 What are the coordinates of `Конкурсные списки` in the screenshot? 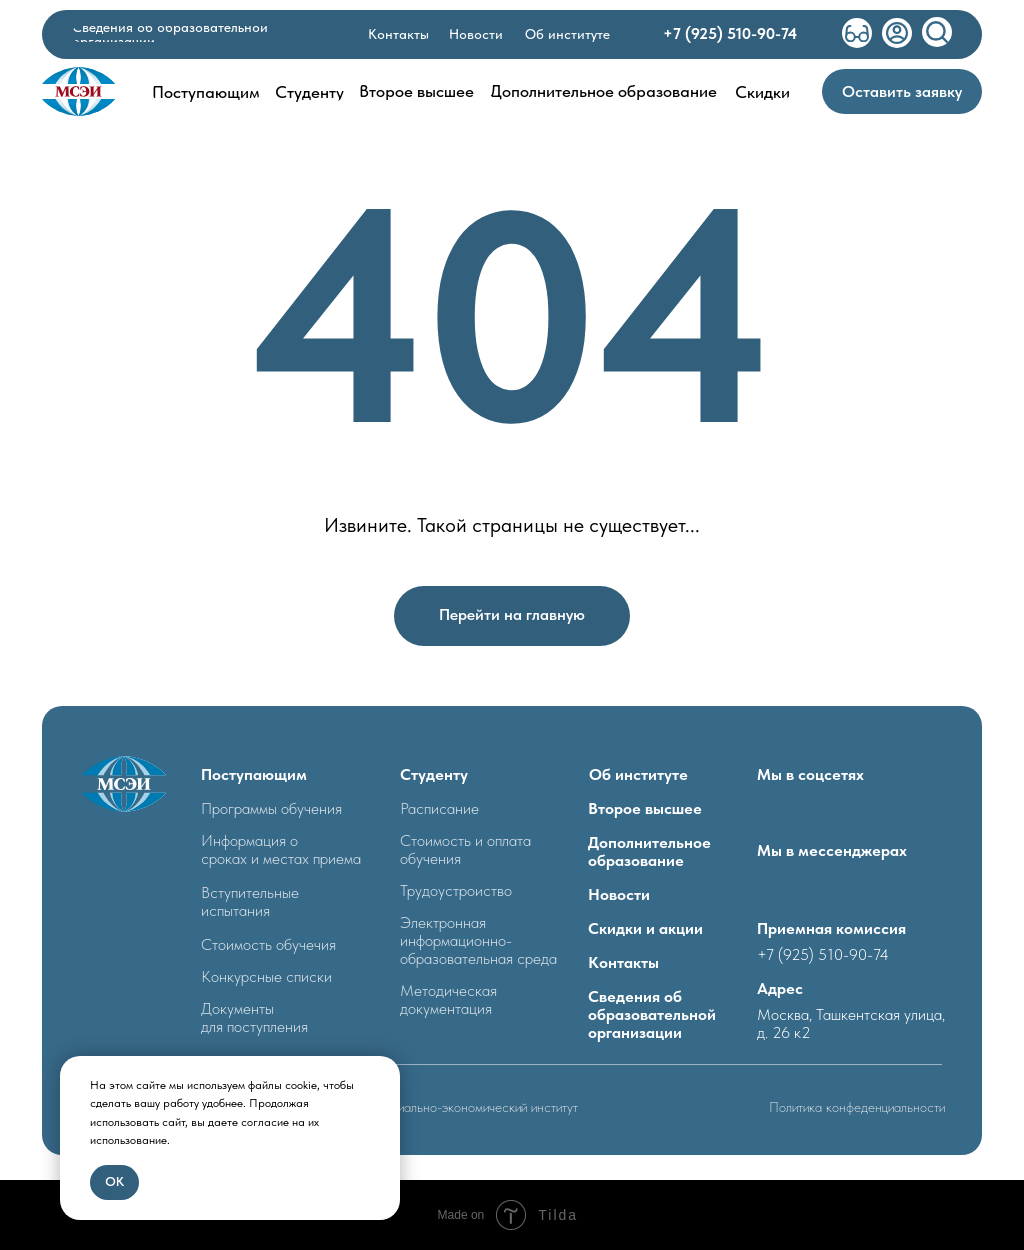 It's located at (266, 976).